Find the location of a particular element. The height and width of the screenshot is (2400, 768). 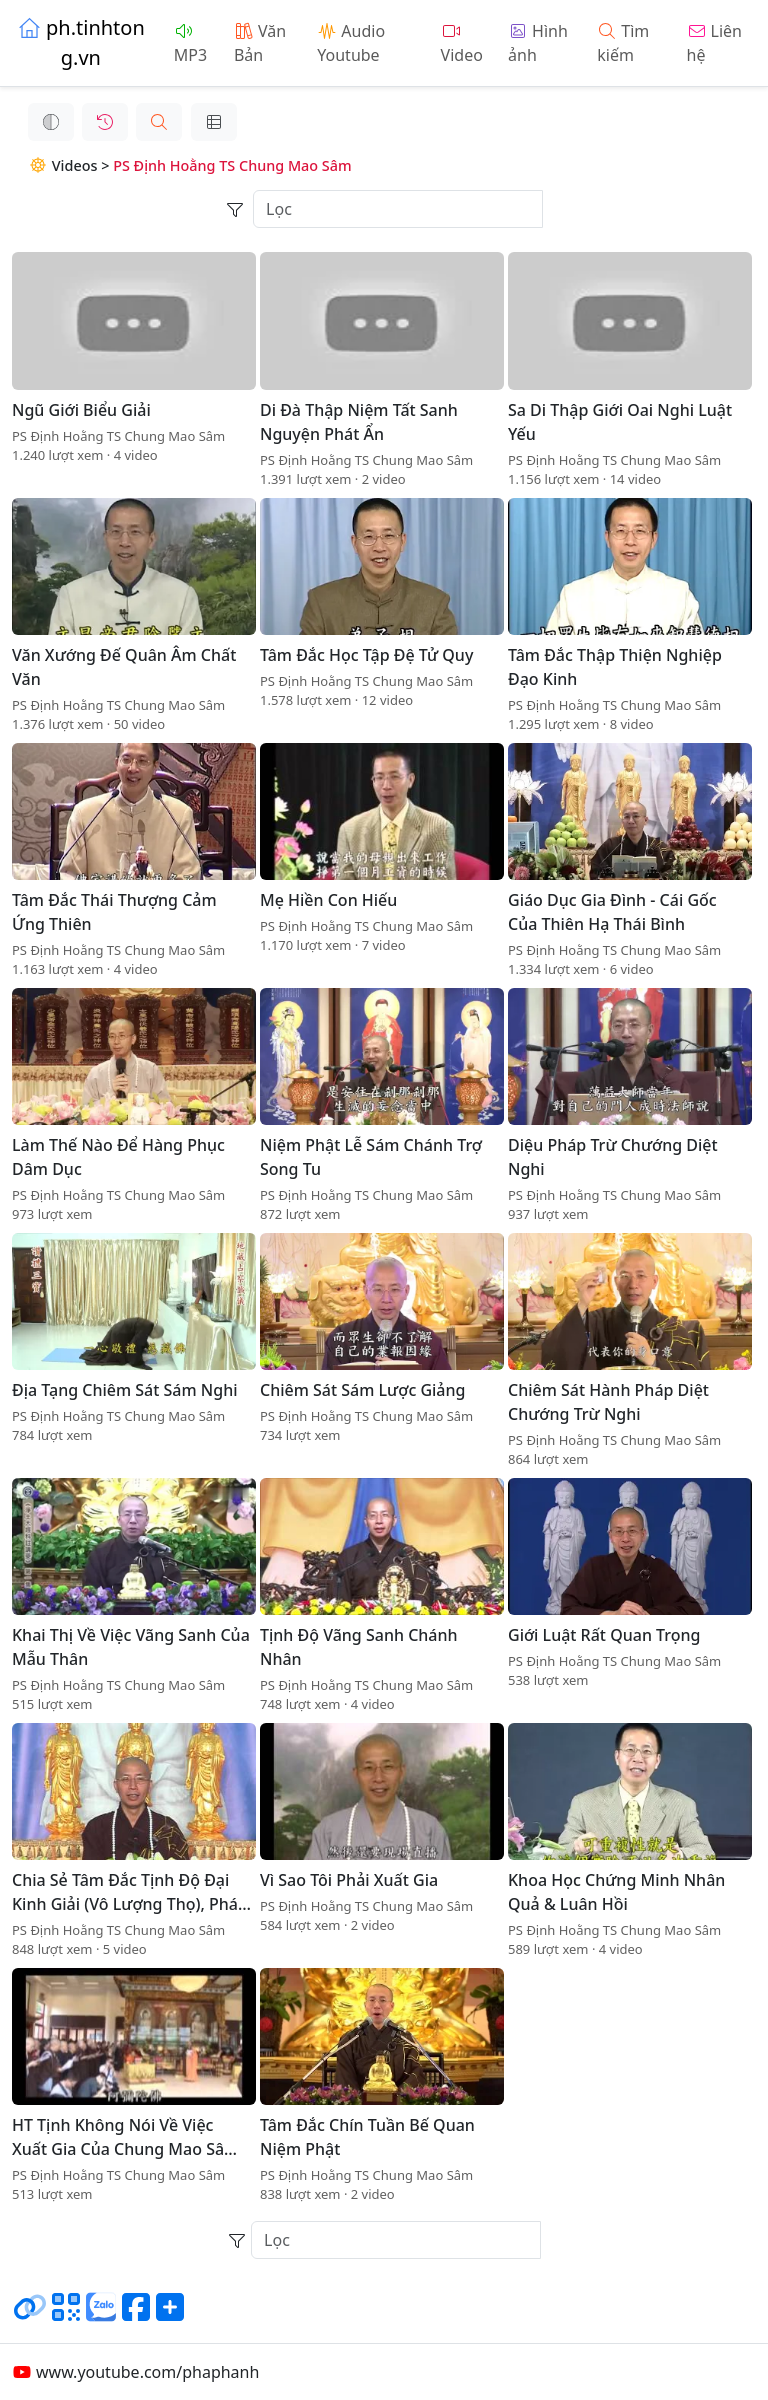

MP3 is located at coordinates (190, 44).